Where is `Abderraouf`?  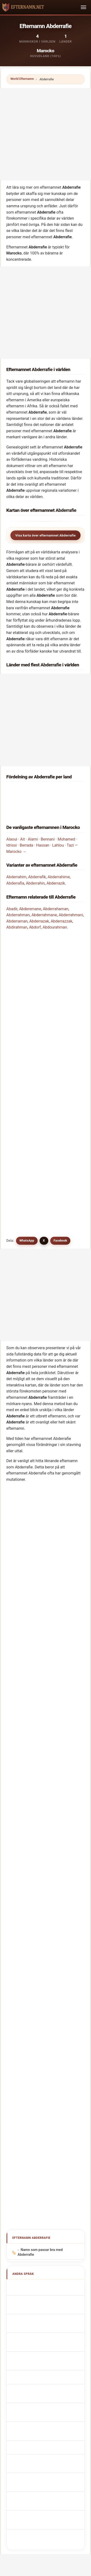
Abderraouf is located at coordinates (26, 1521).